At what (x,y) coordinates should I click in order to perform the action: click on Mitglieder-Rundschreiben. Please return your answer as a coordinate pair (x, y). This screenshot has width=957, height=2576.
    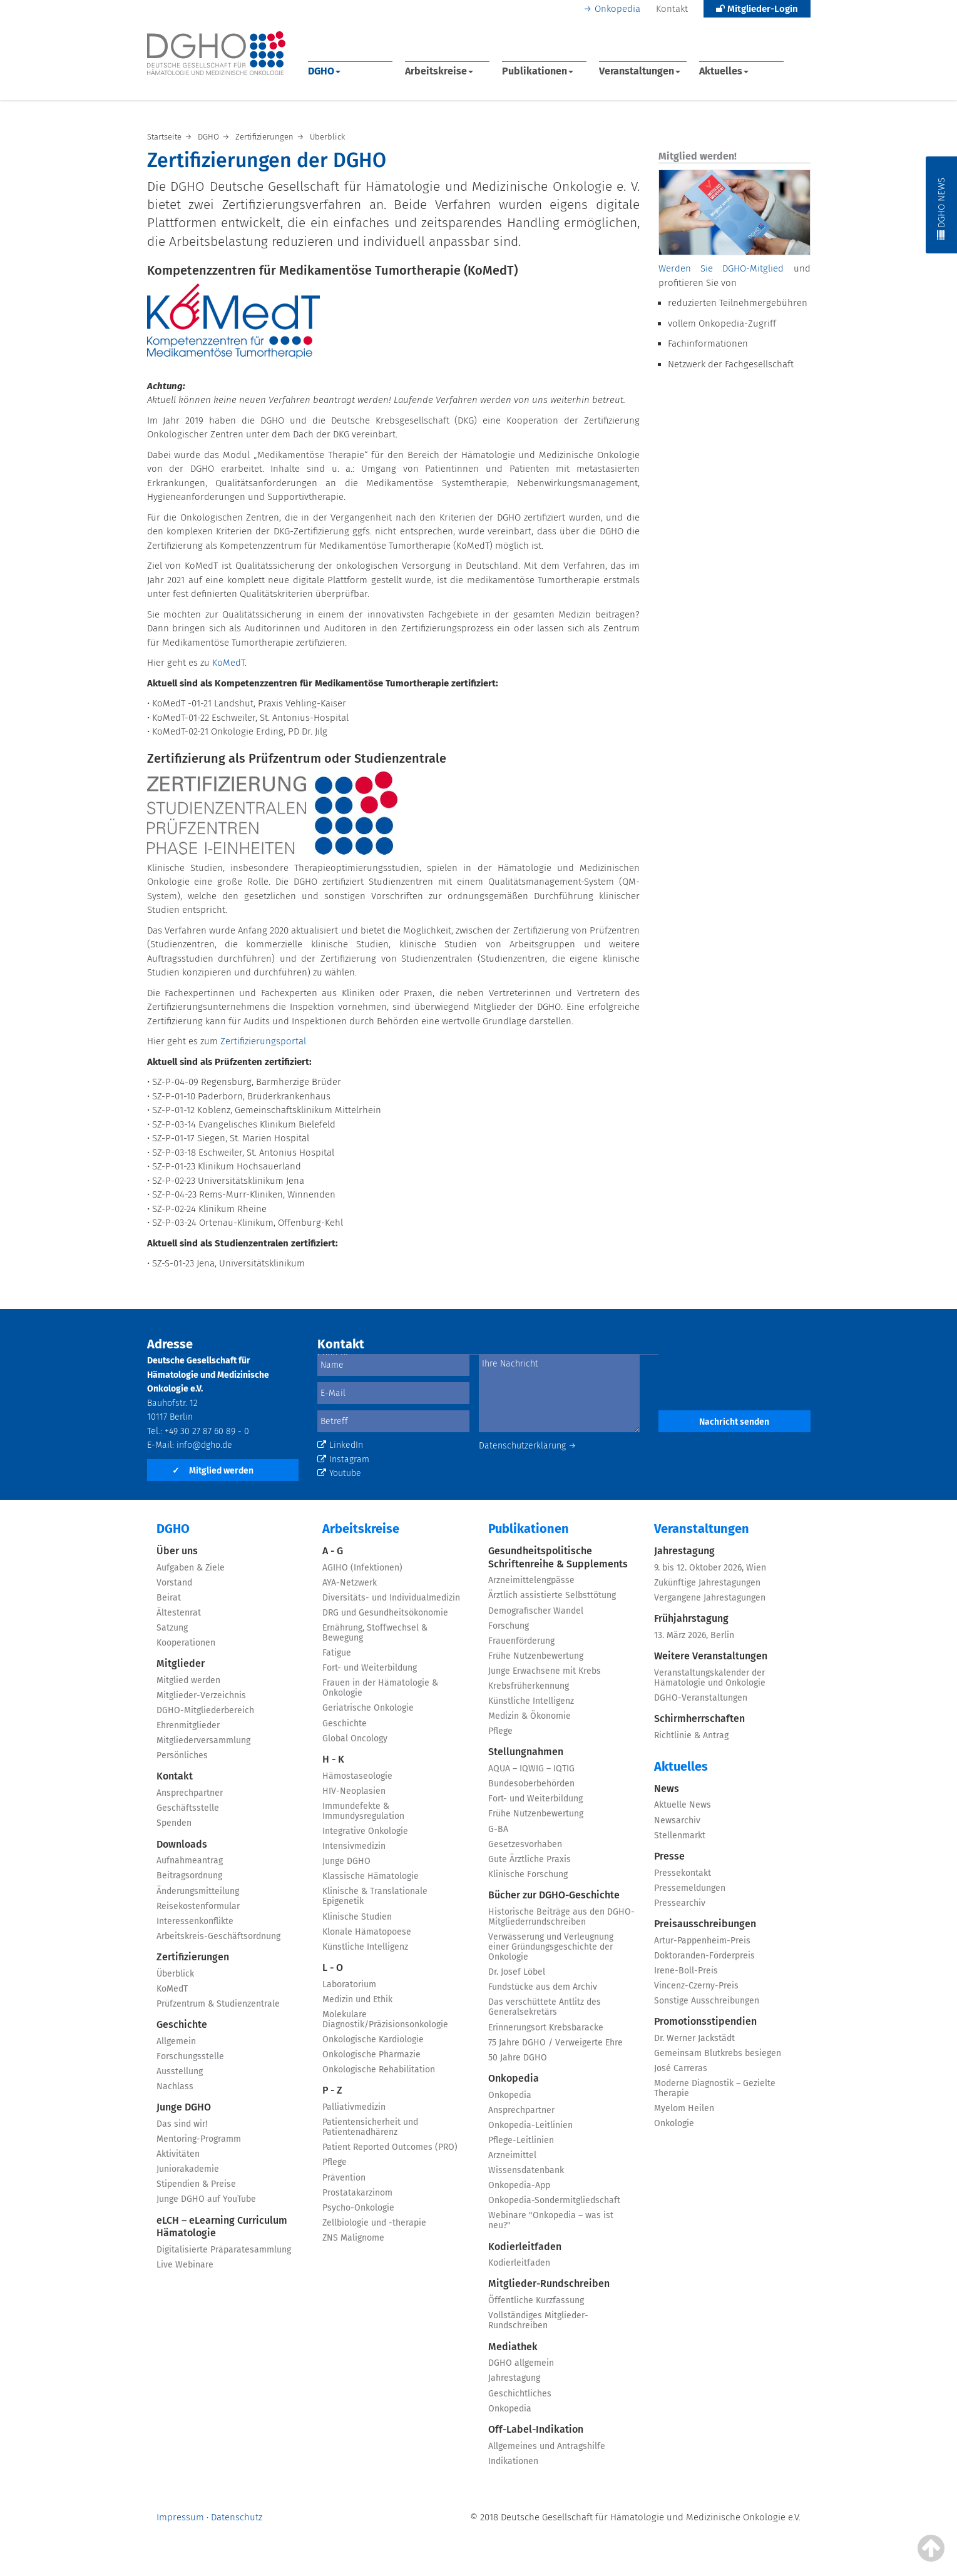
    Looking at the image, I should click on (549, 2283).